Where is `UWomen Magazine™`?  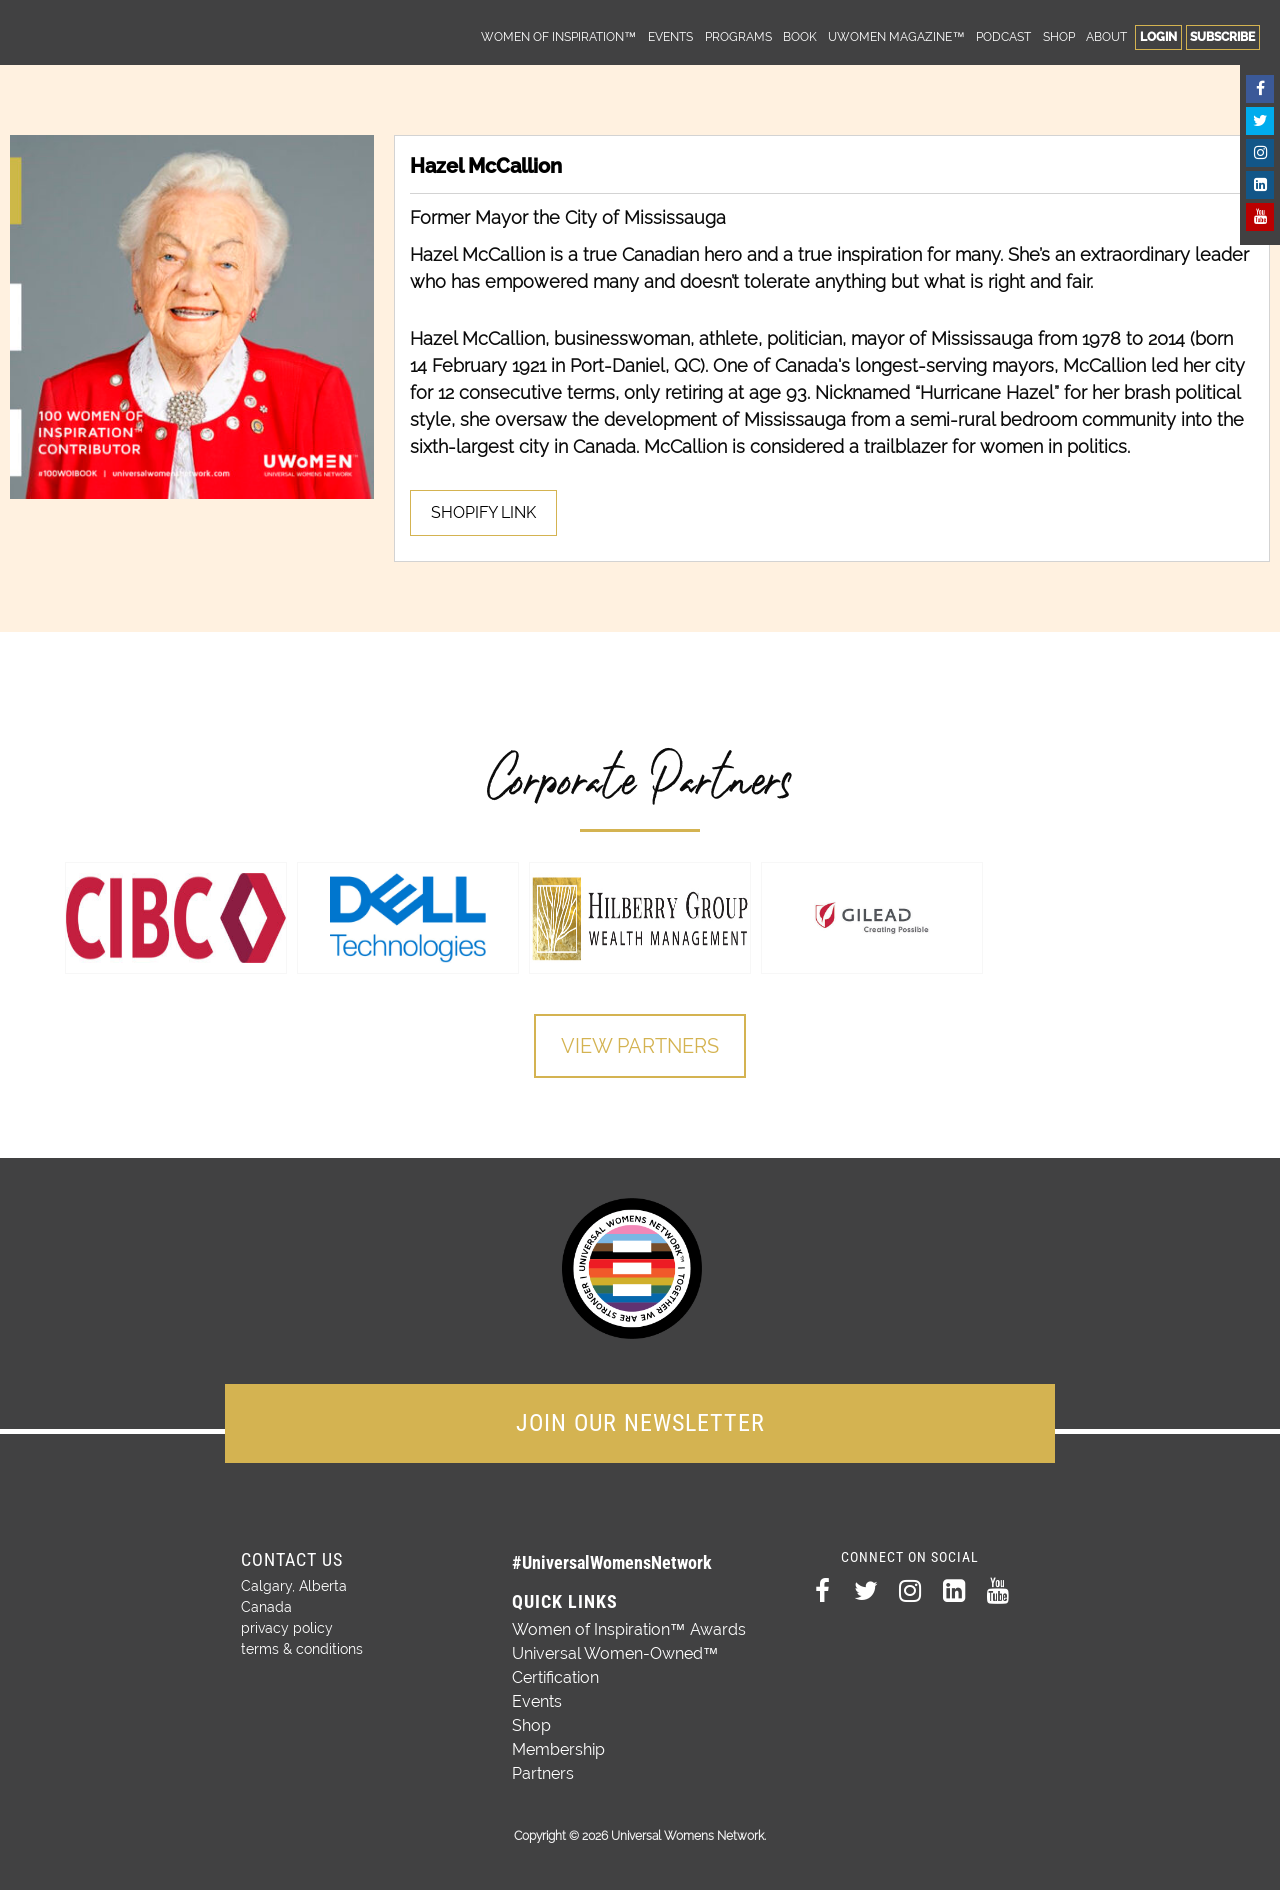 UWomen Magazine™ is located at coordinates (896, 36).